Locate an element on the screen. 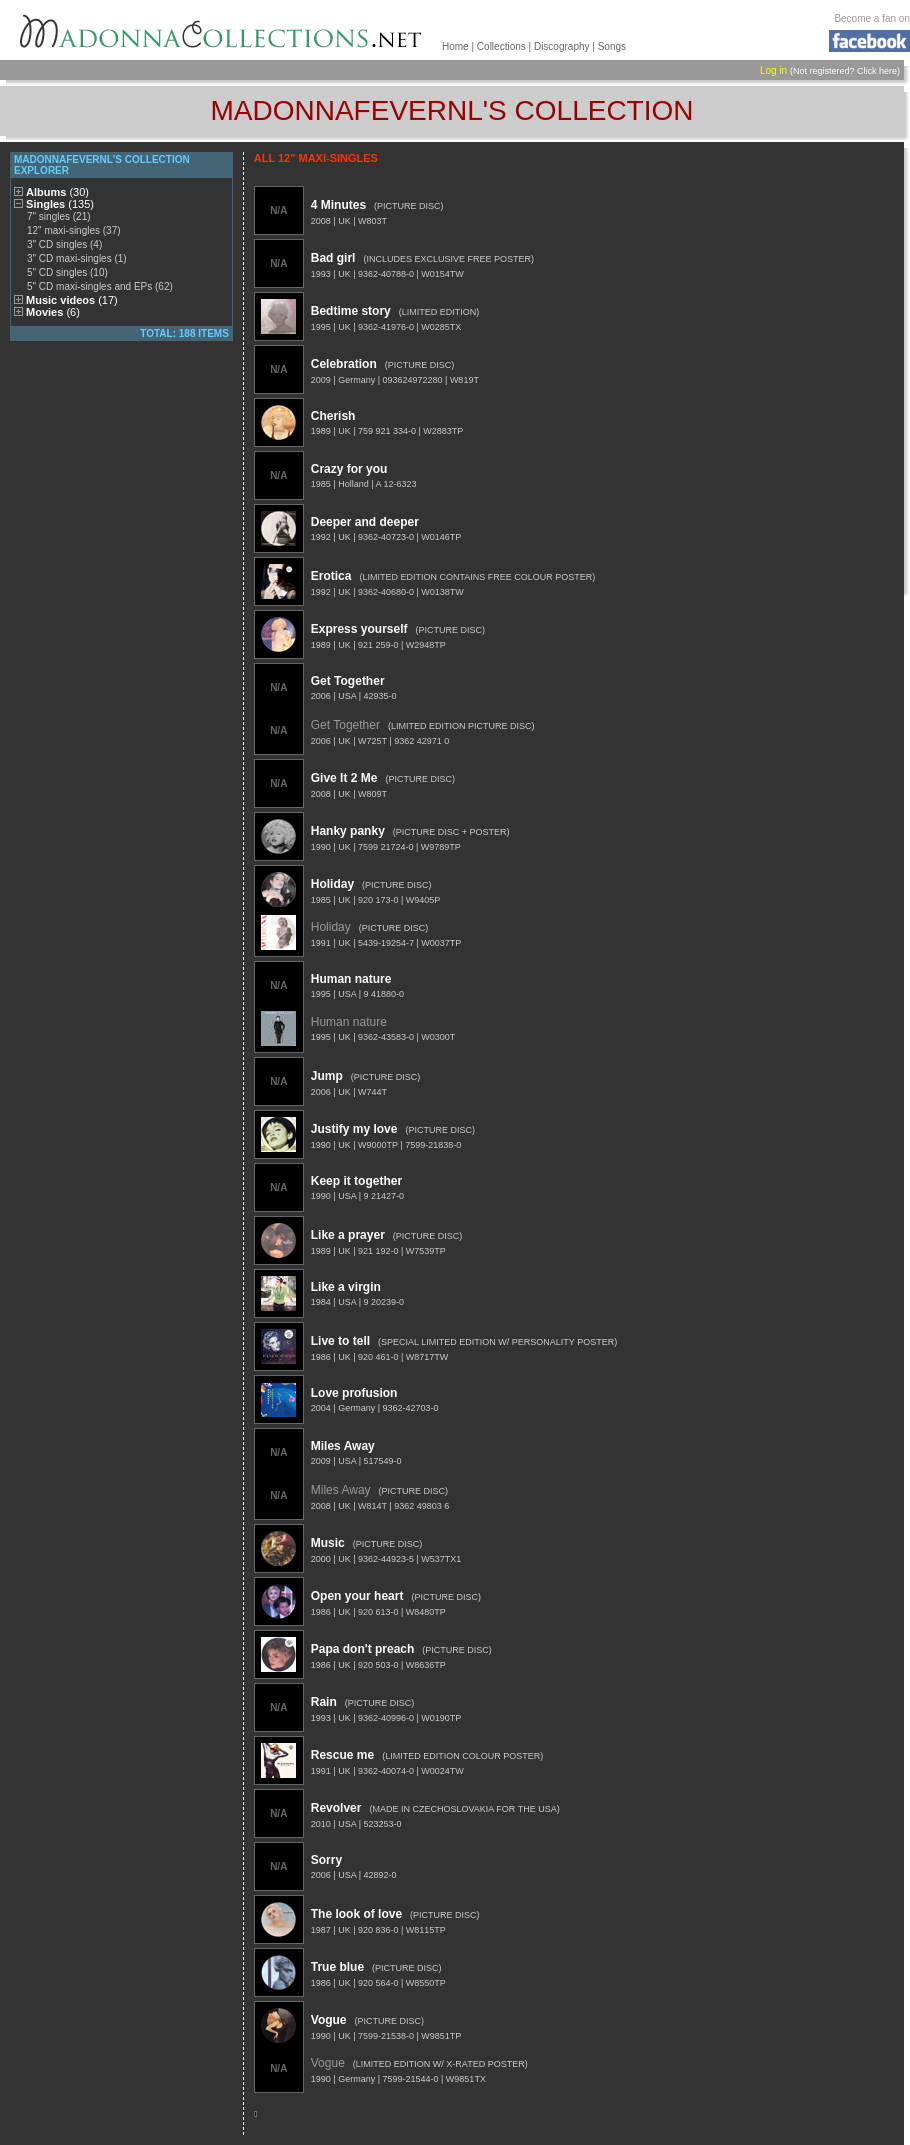 The image size is (910, 2145). Papa don't preach is located at coordinates (363, 1649).